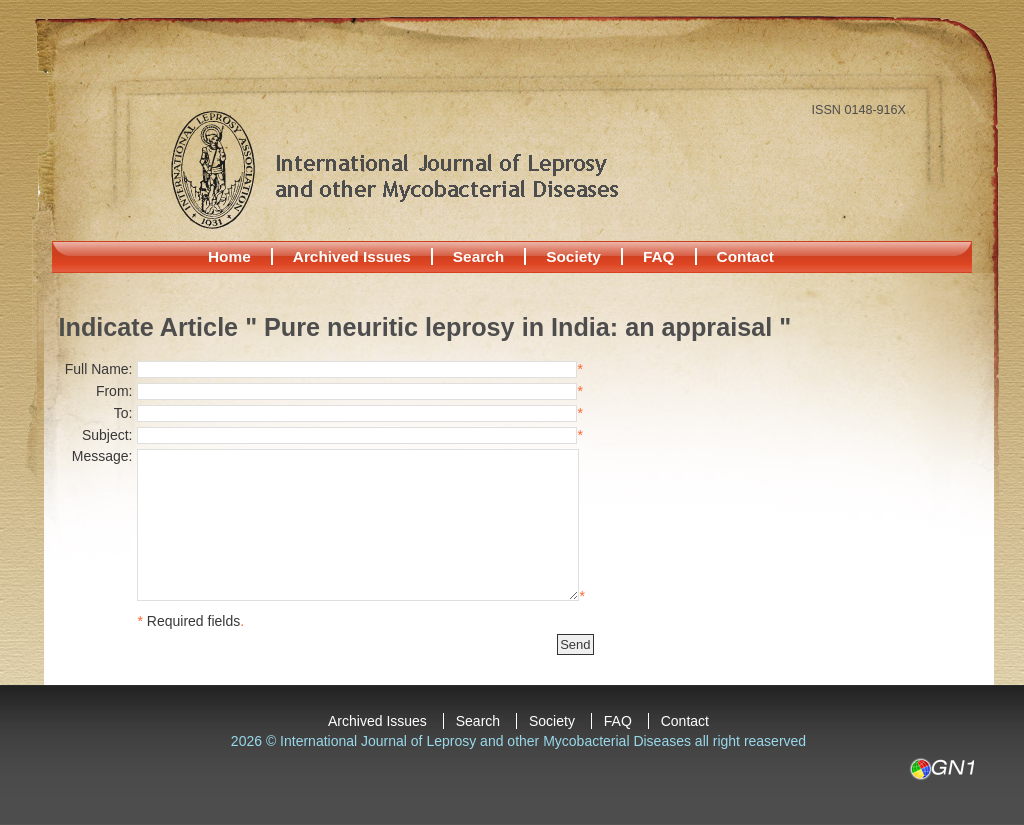 This screenshot has width=1024, height=825. I want to click on Search, so click(478, 256).